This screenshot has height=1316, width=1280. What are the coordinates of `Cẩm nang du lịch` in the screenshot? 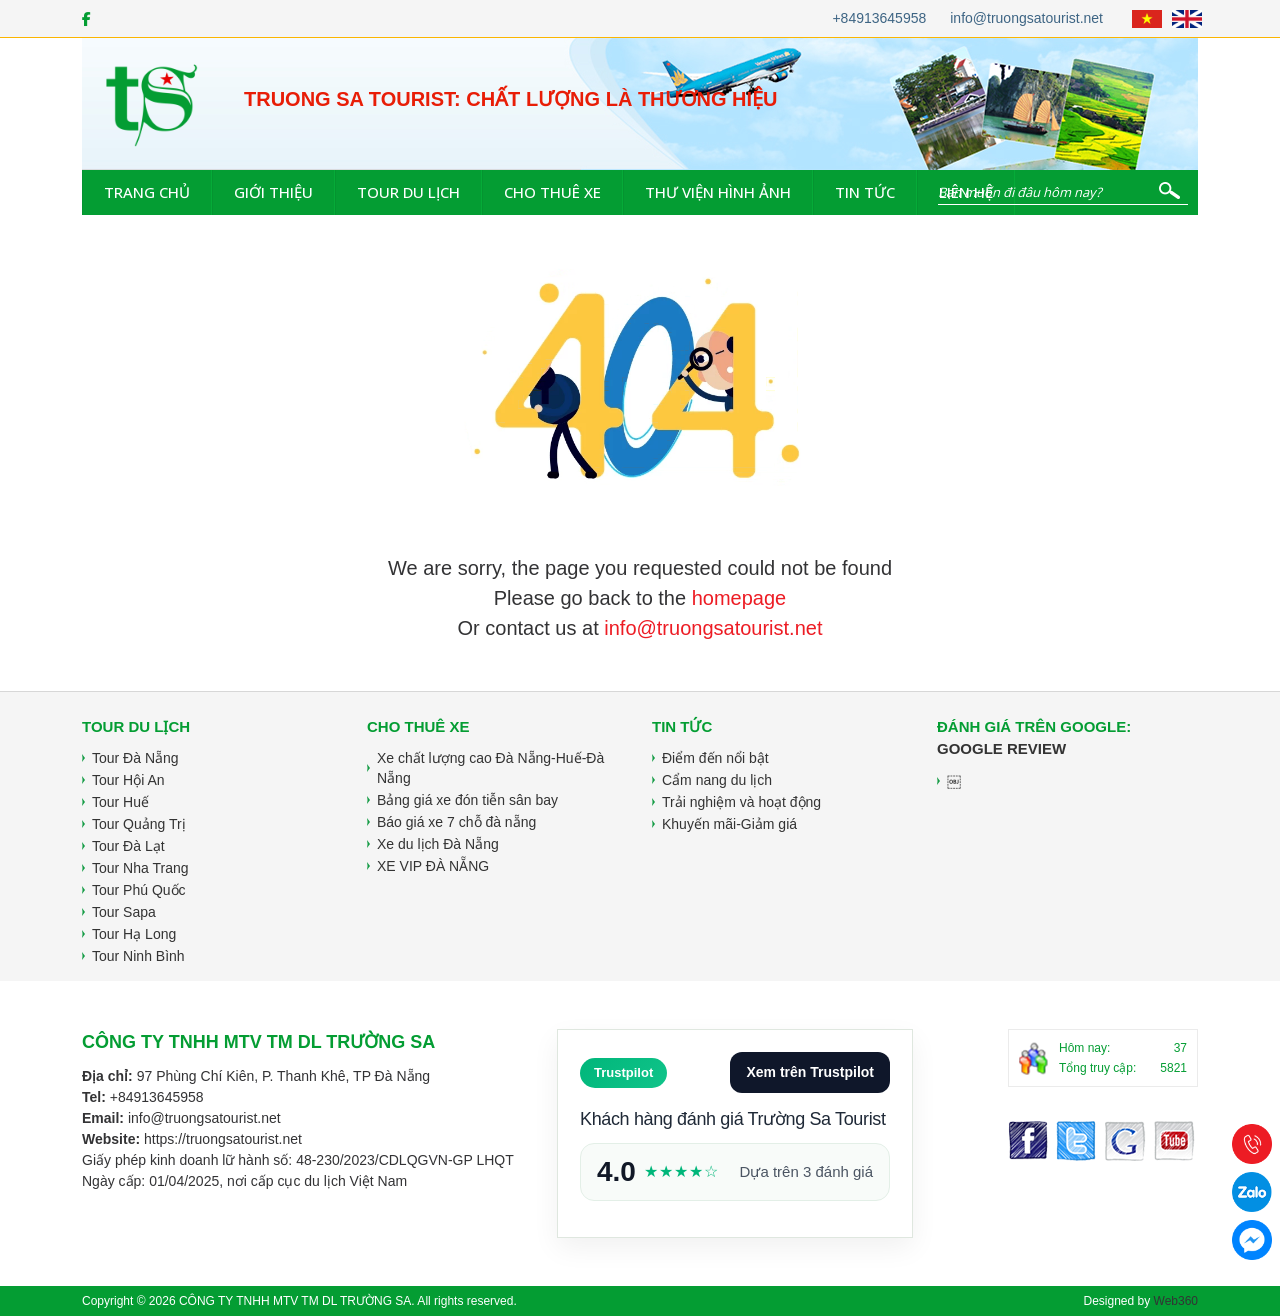 It's located at (717, 780).